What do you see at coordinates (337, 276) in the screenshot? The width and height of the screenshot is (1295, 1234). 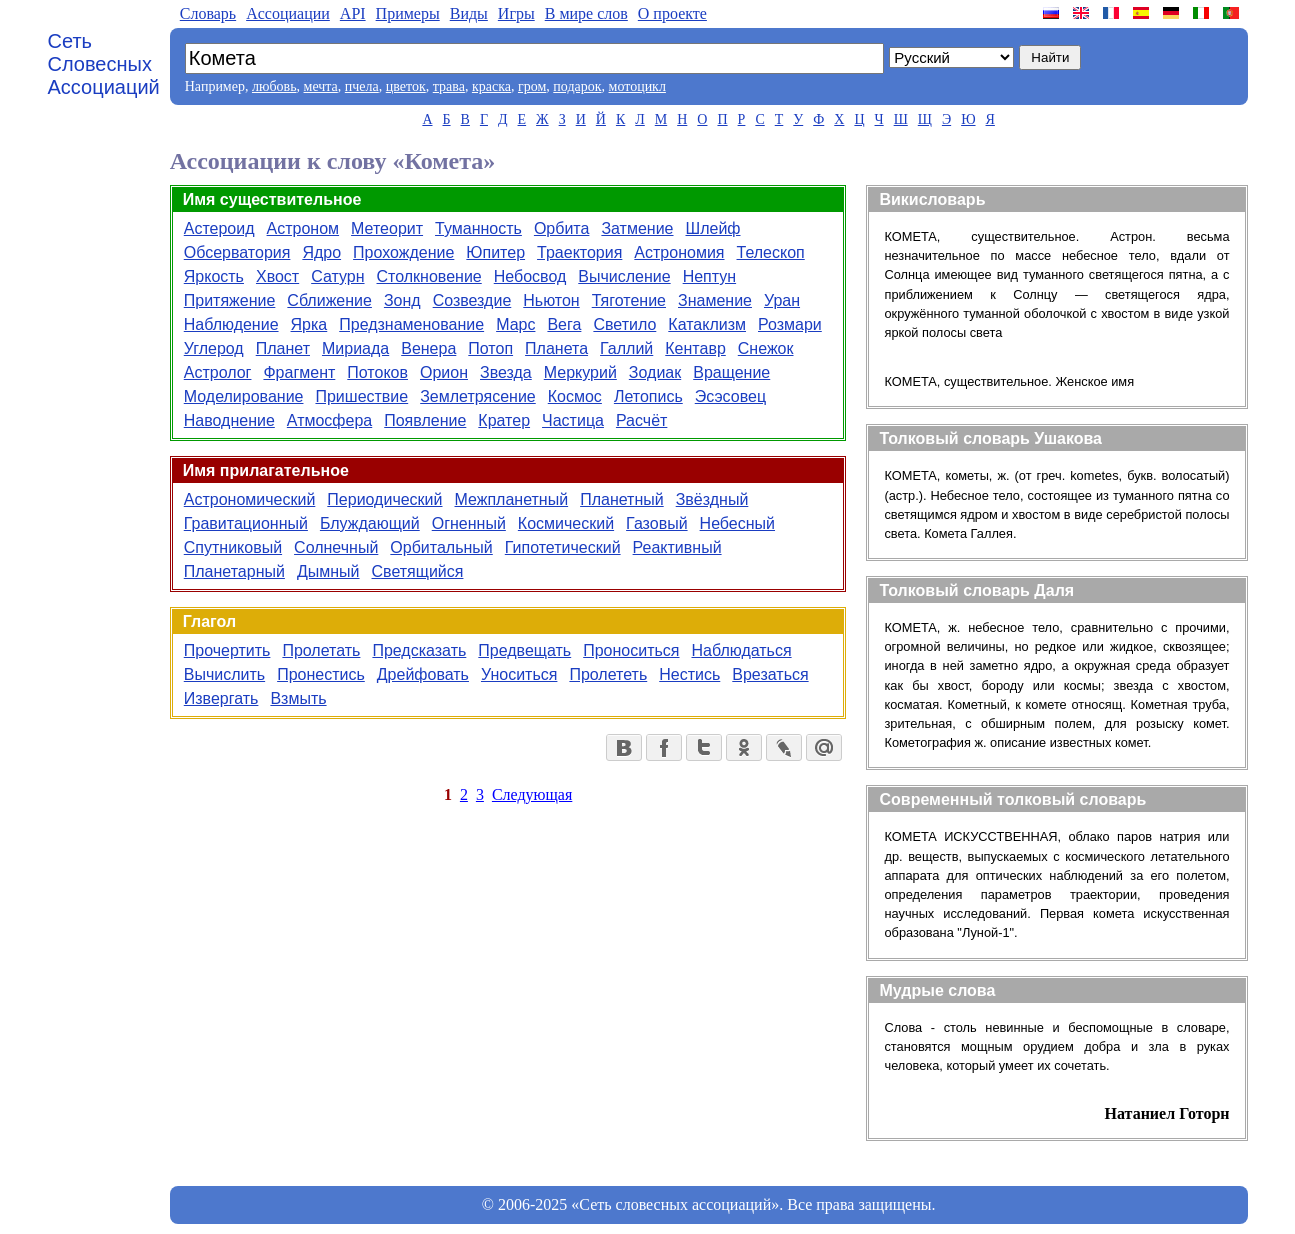 I see `Сатурн` at bounding box center [337, 276].